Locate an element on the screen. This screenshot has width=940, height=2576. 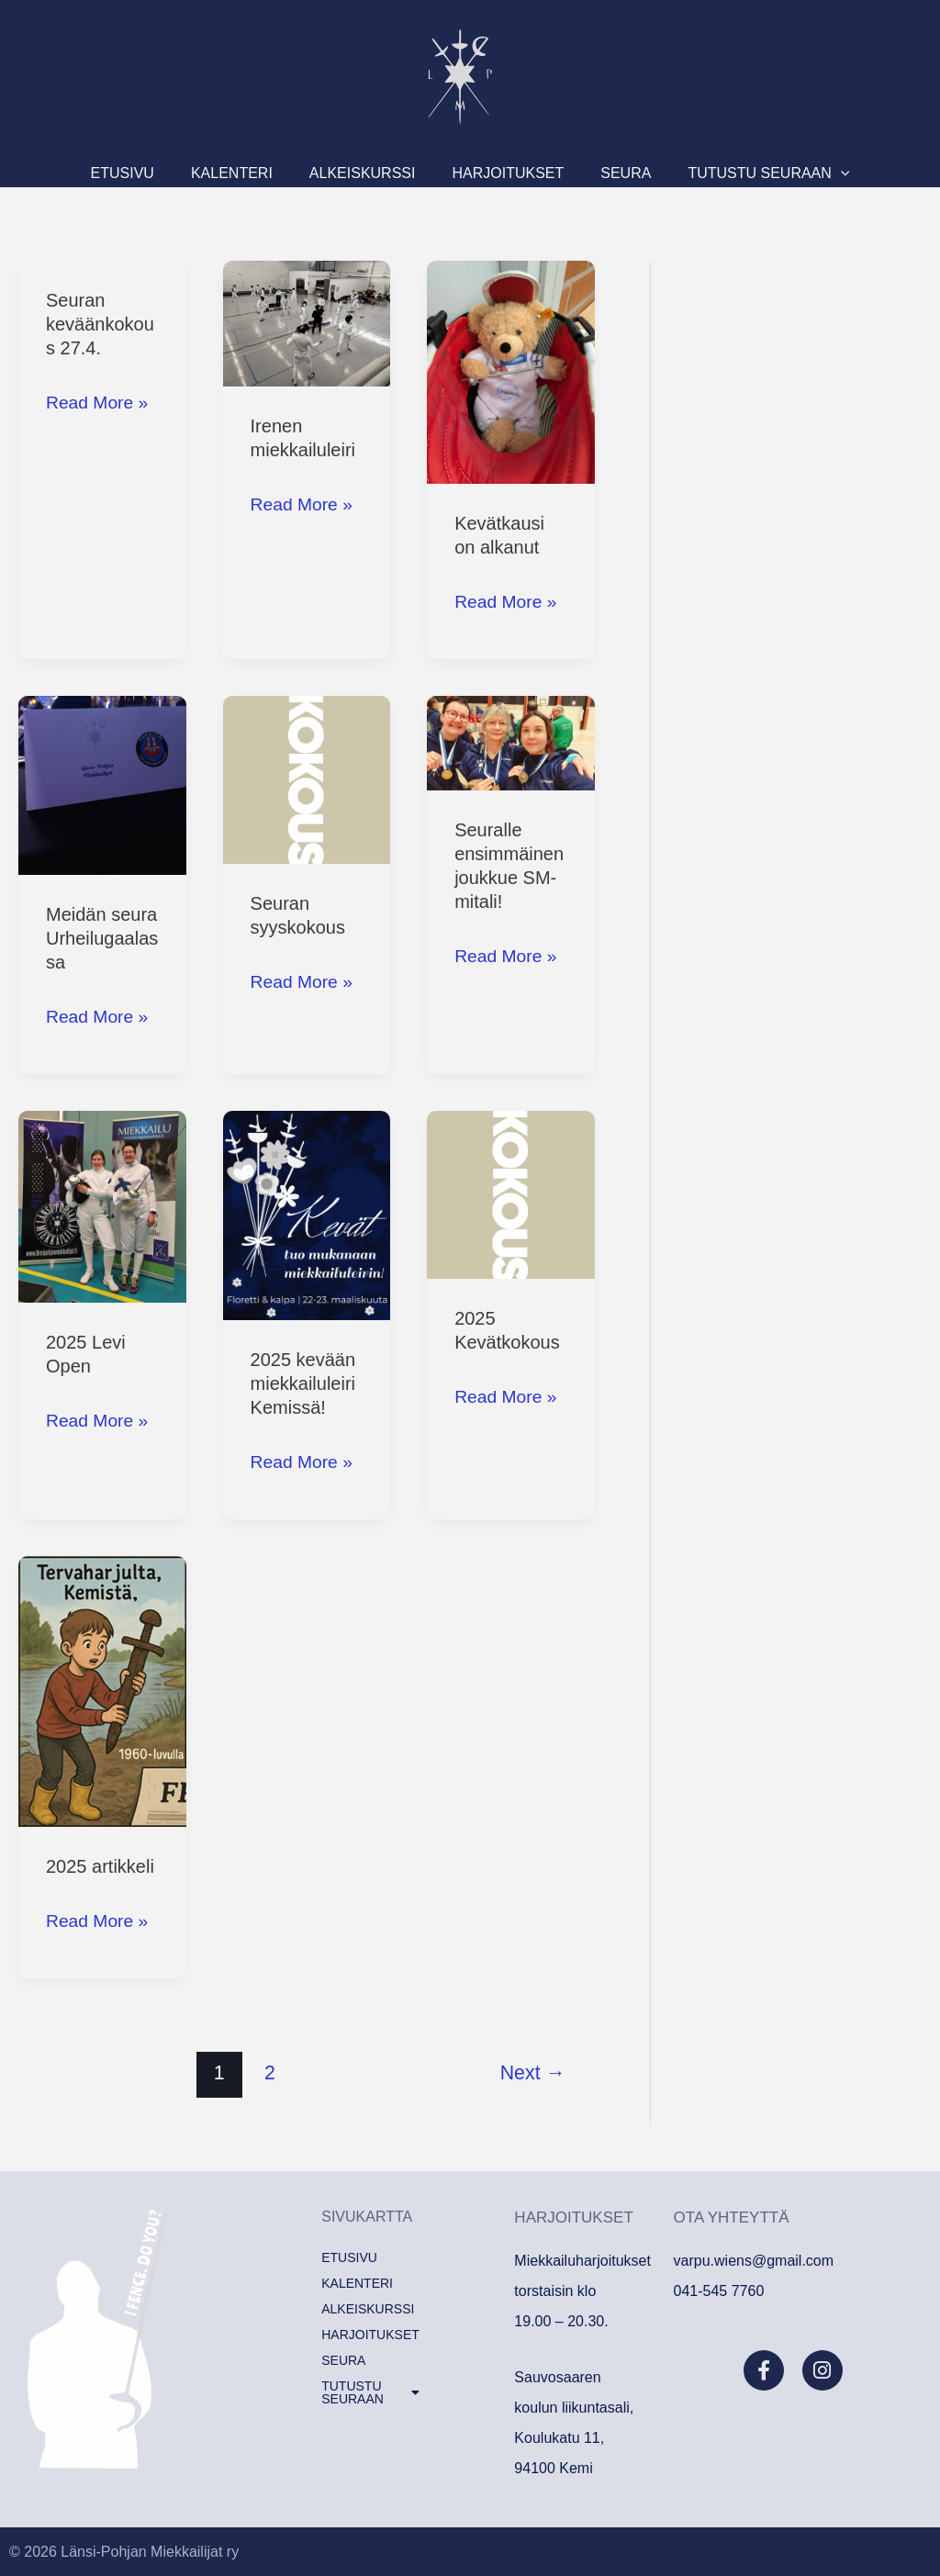
[Read: Seuralle ensimmäinen joukkue SM-mitali!] is located at coordinates (511, 742).